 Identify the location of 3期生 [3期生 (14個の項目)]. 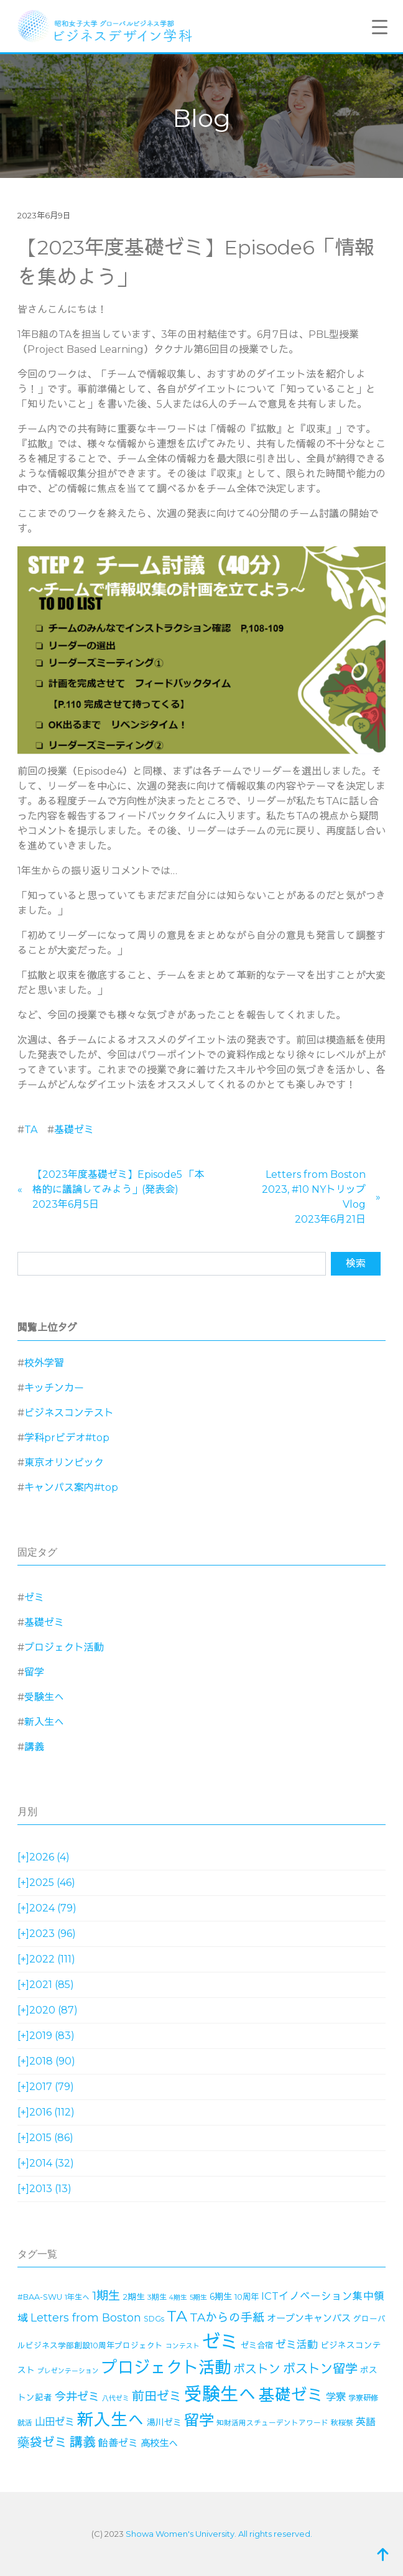
(157, 2297).